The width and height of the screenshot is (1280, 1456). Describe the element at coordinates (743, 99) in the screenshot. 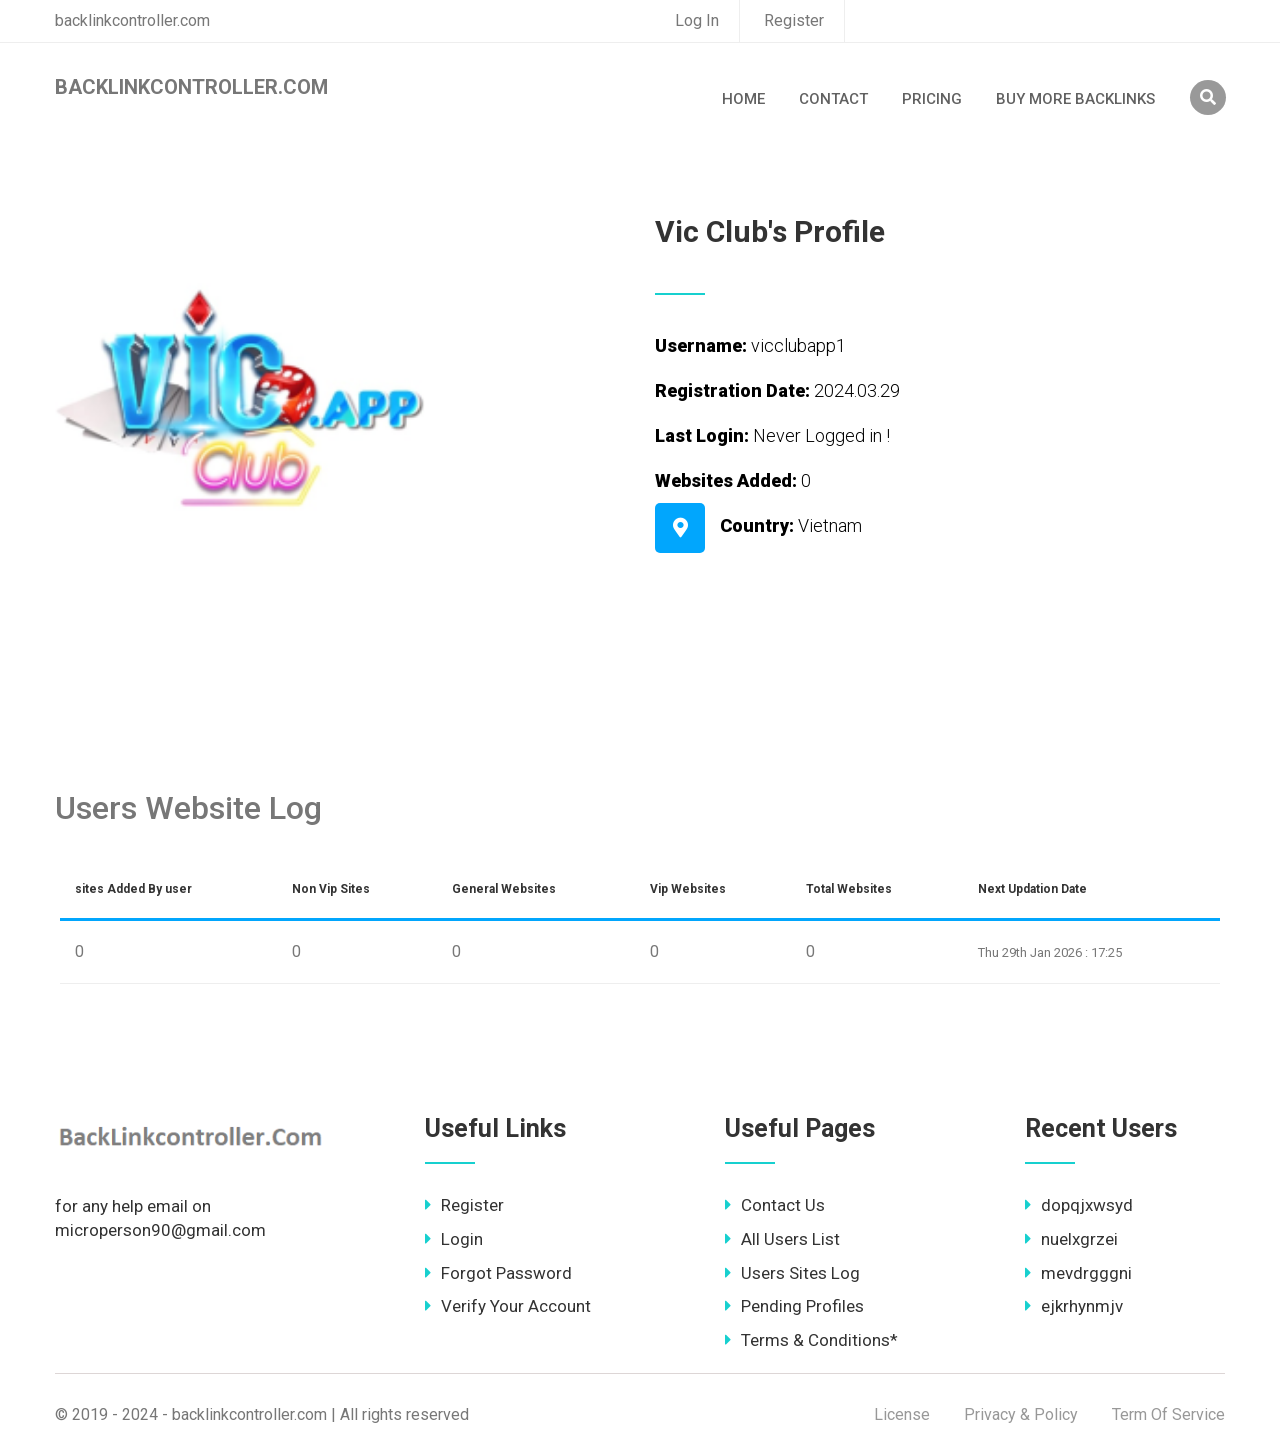

I see `Home` at that location.